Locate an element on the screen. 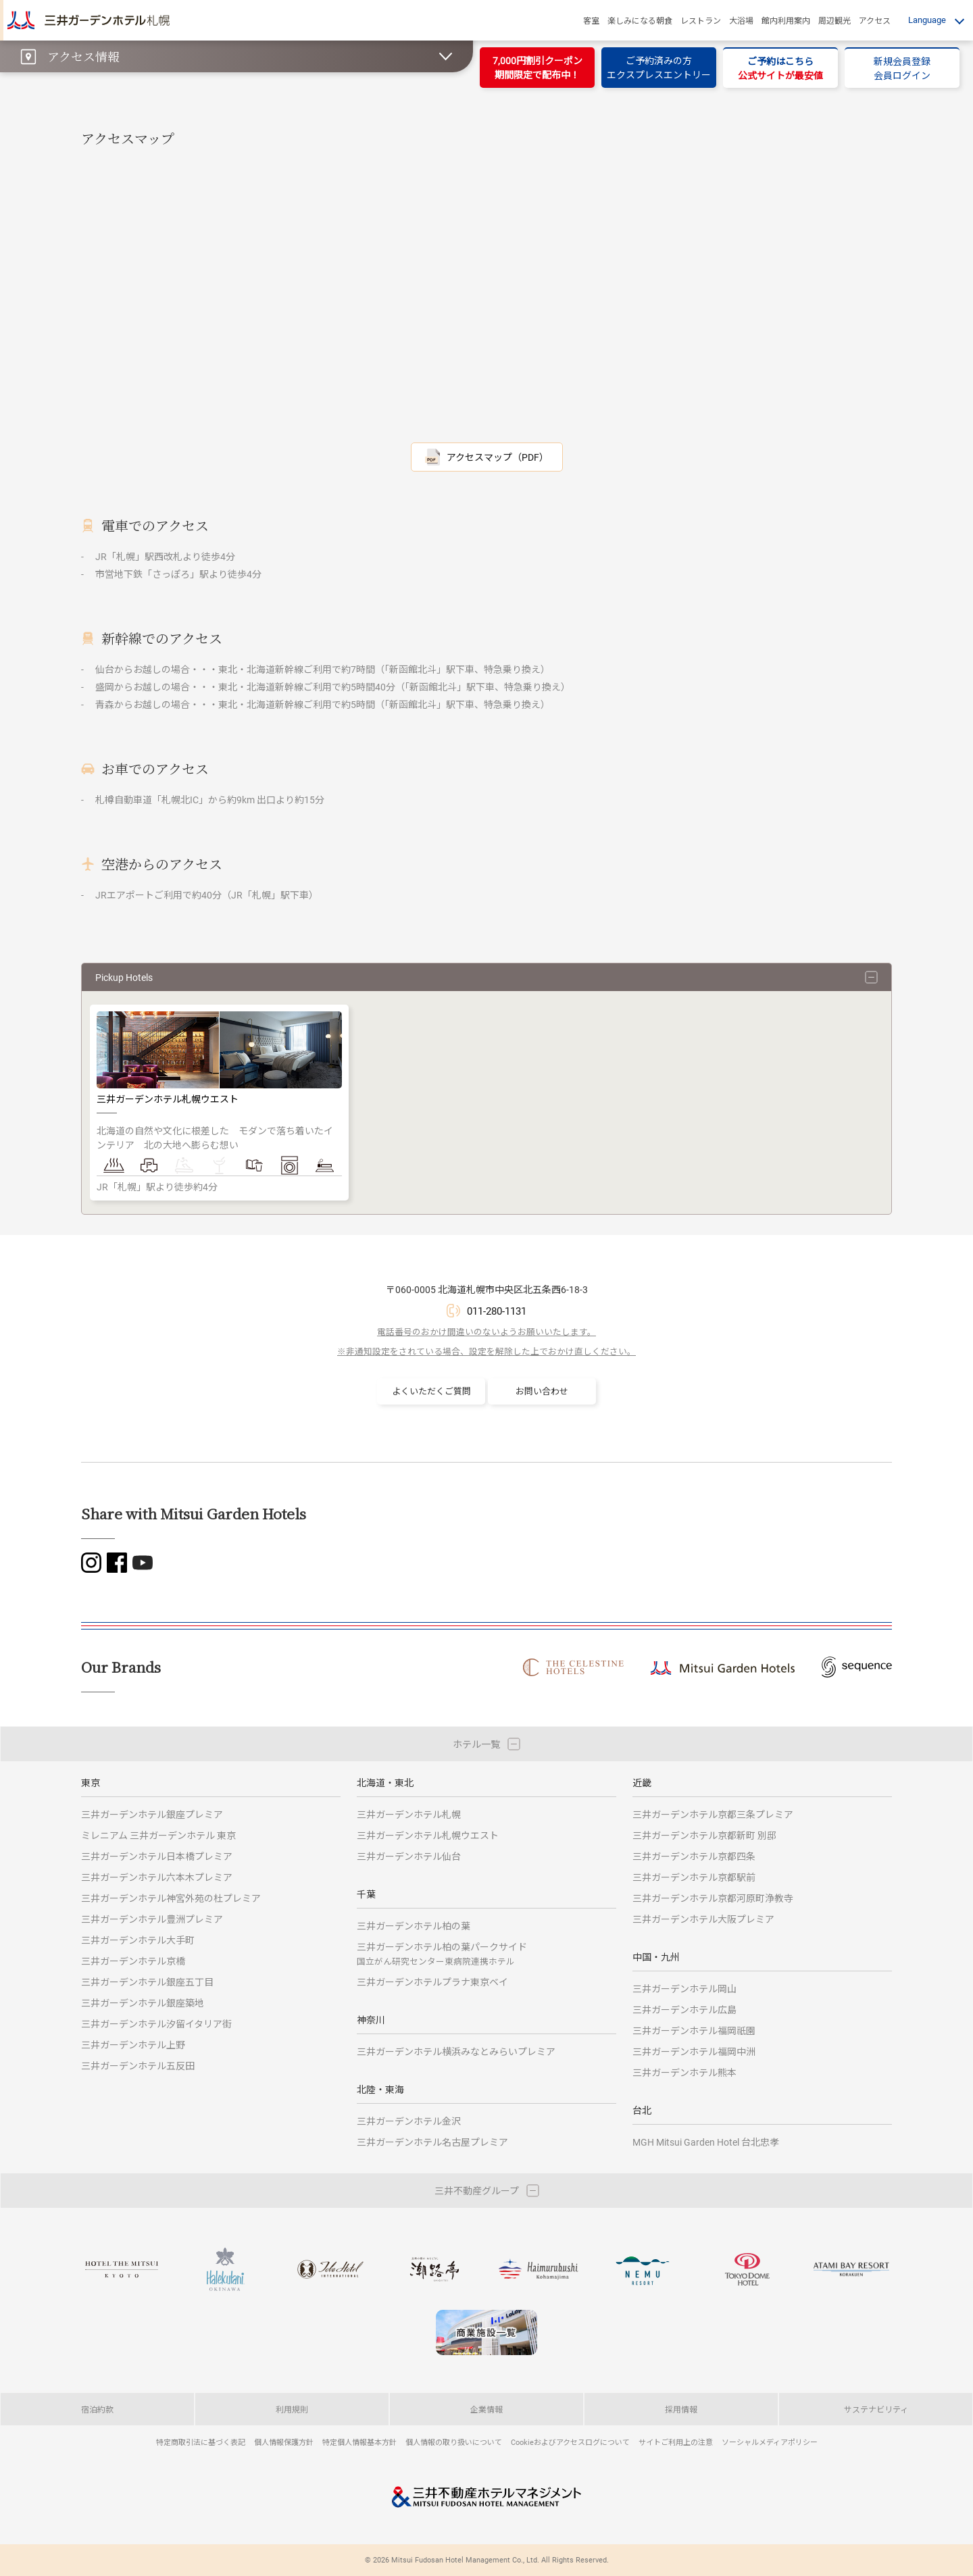 The image size is (973, 2576). ソーシャルメディアポリシー is located at coordinates (770, 2442).